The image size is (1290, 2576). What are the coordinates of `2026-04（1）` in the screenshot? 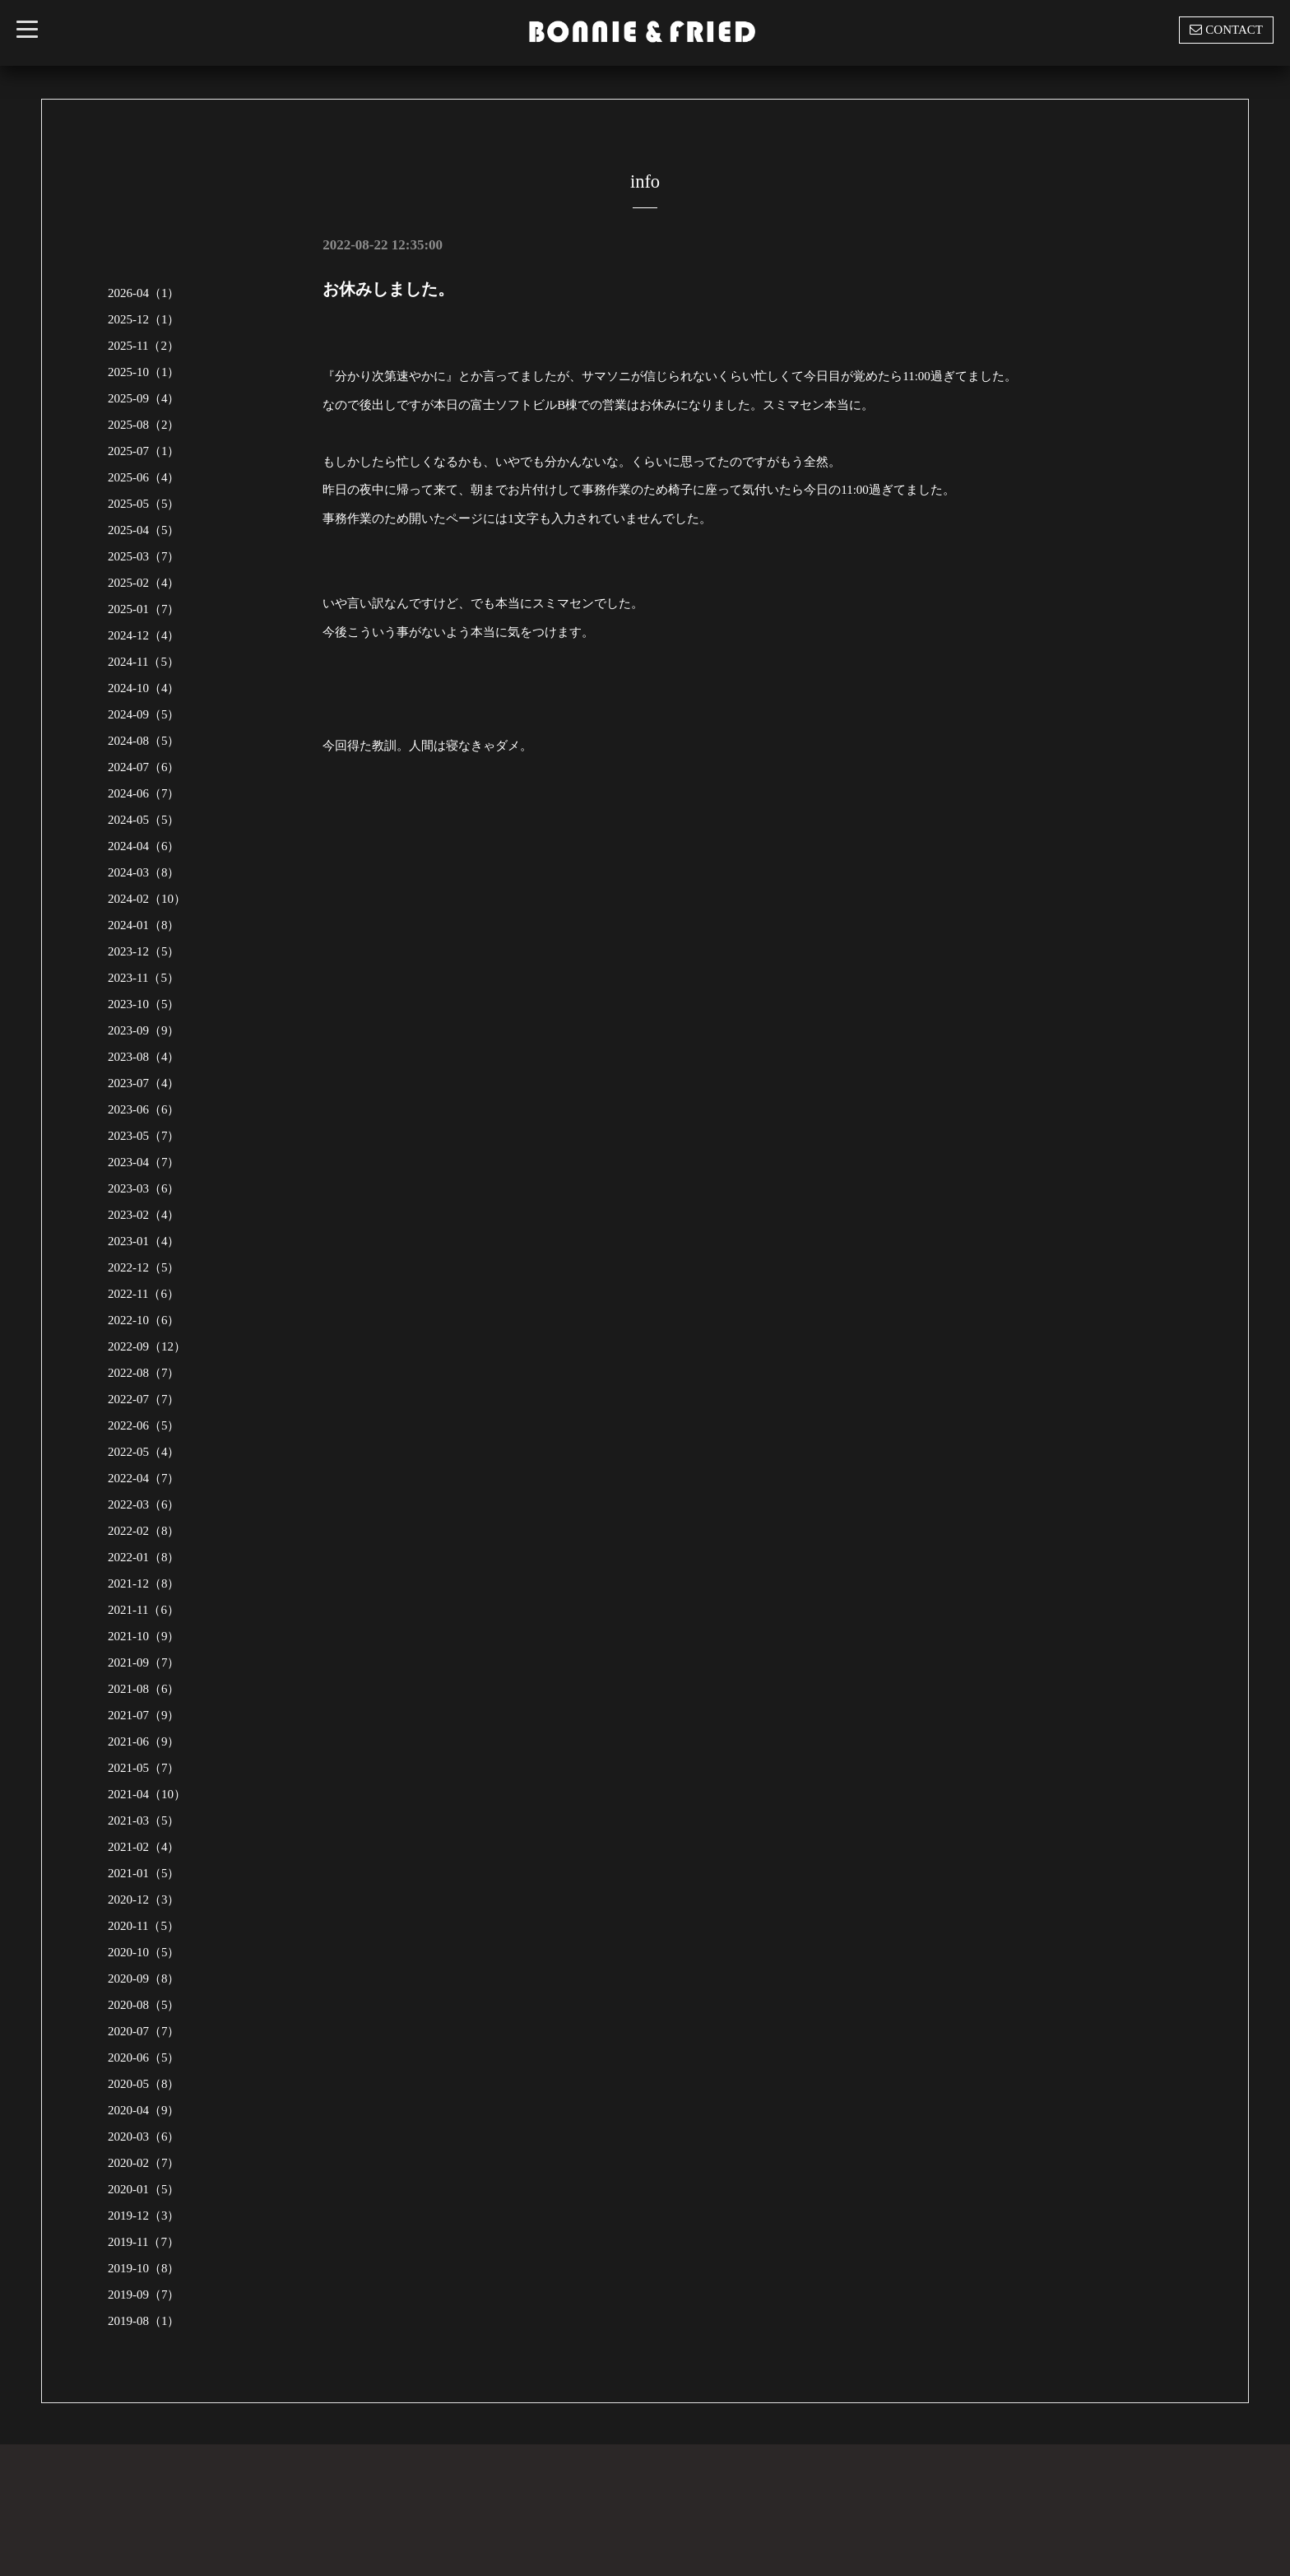 It's located at (144, 293).